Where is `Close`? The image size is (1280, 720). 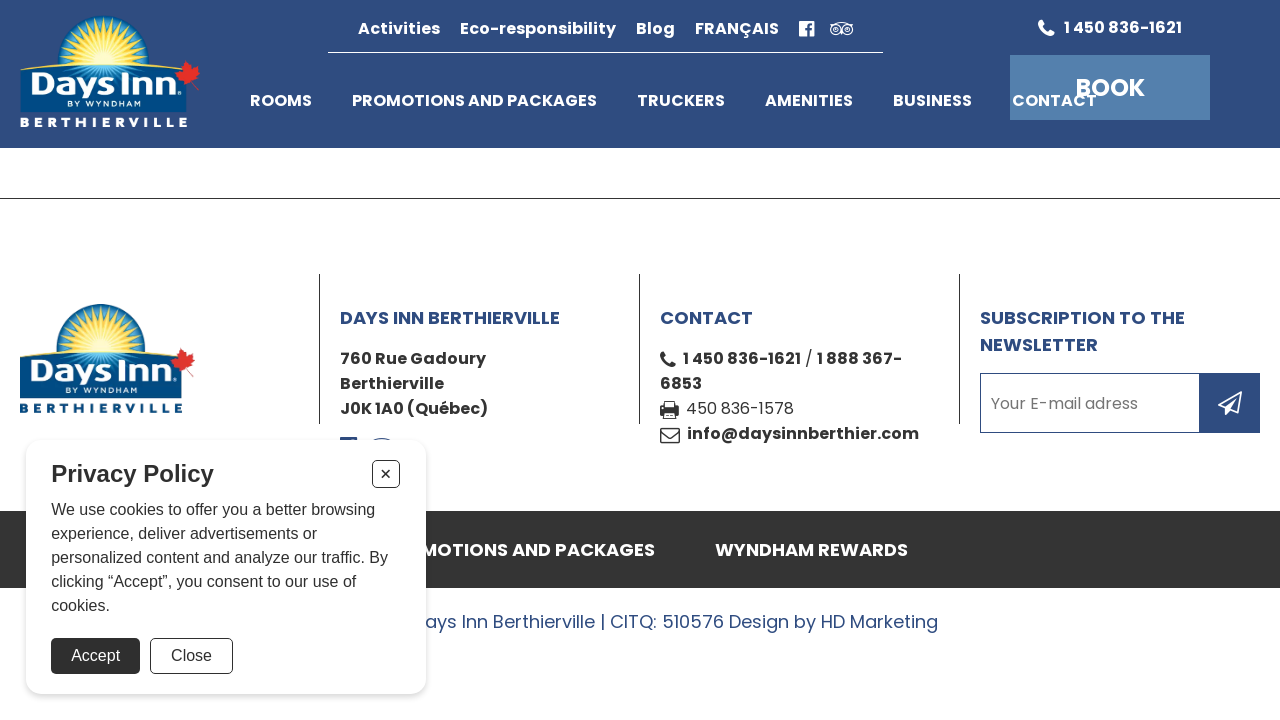
Close is located at coordinates (191, 655).